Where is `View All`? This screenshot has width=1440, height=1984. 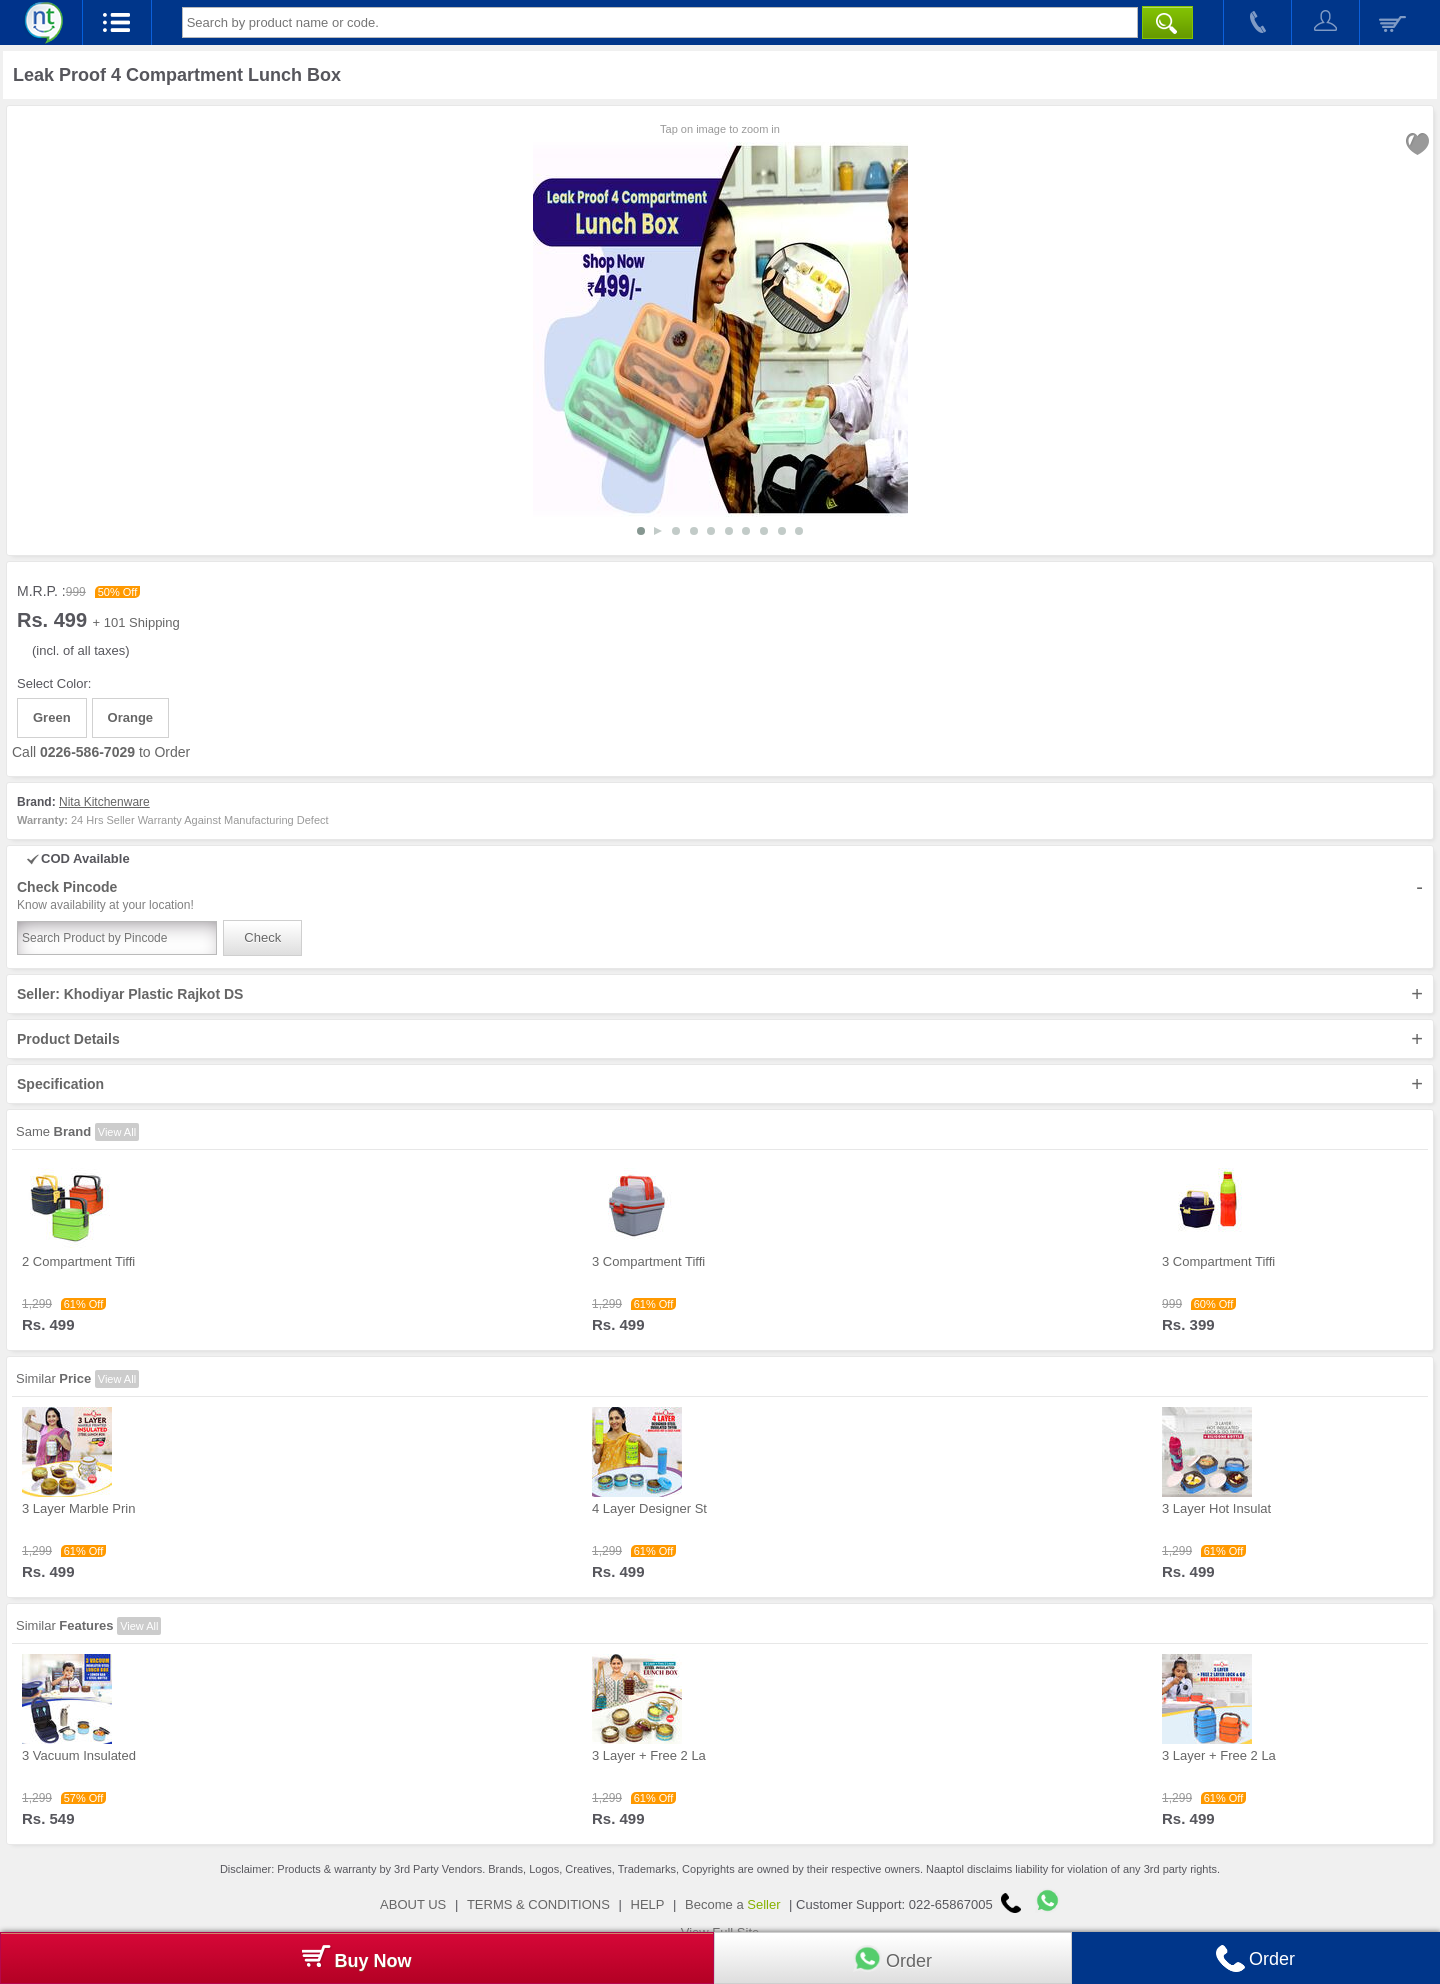
View All is located at coordinates (117, 1132).